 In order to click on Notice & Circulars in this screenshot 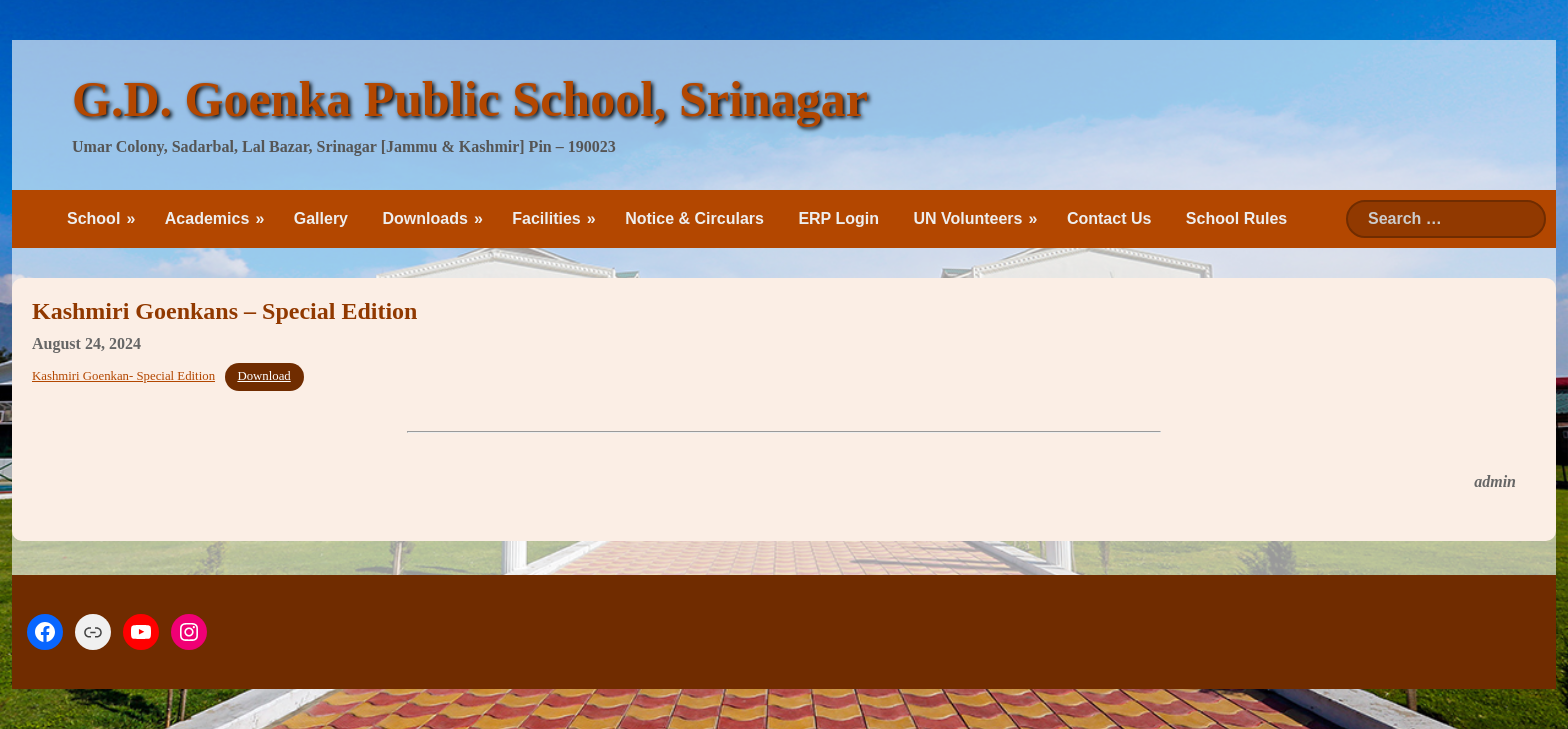, I will do `click(694, 218)`.